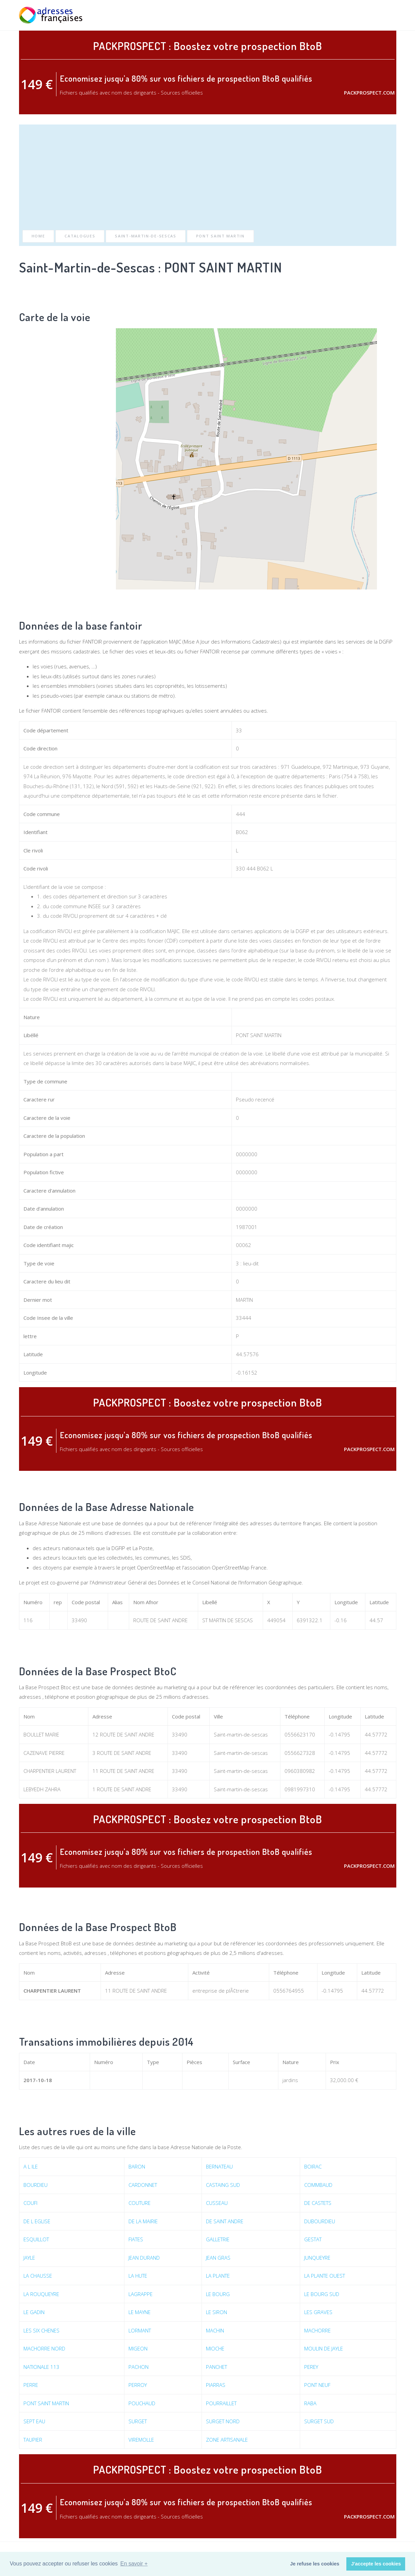 Image resolution: width=415 pixels, height=2576 pixels. What do you see at coordinates (319, 2221) in the screenshot?
I see `DUBOURDIEU` at bounding box center [319, 2221].